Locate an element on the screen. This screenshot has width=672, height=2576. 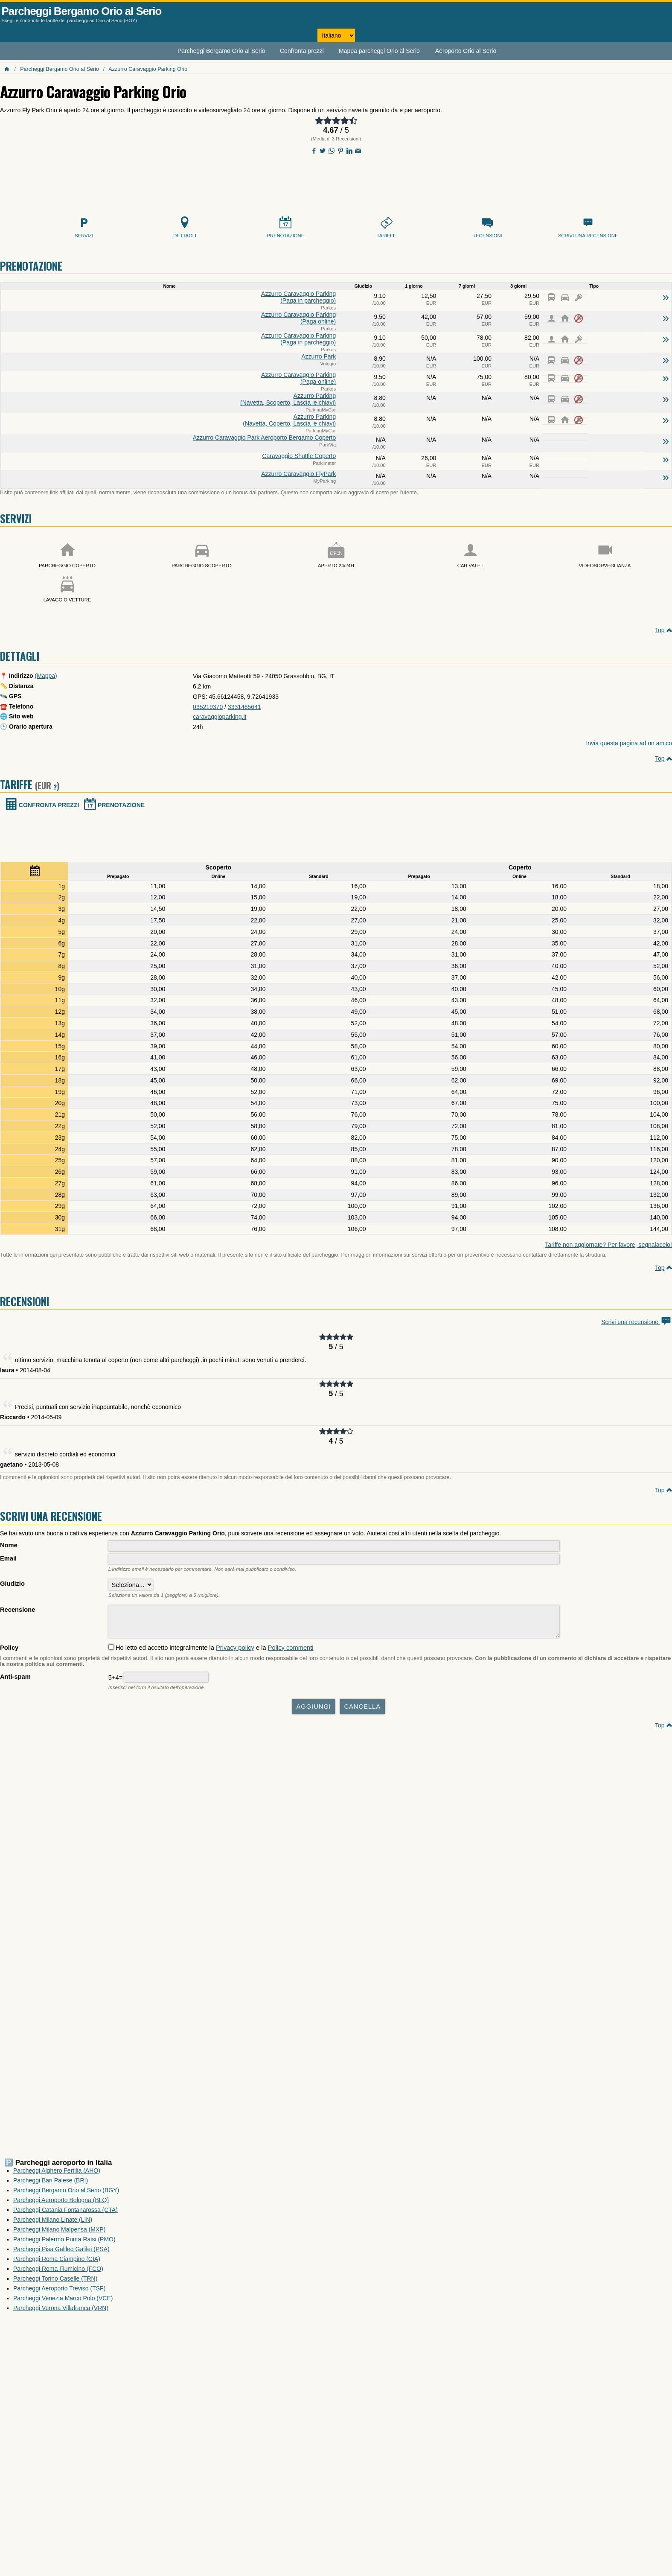
Top is located at coordinates (660, 630).